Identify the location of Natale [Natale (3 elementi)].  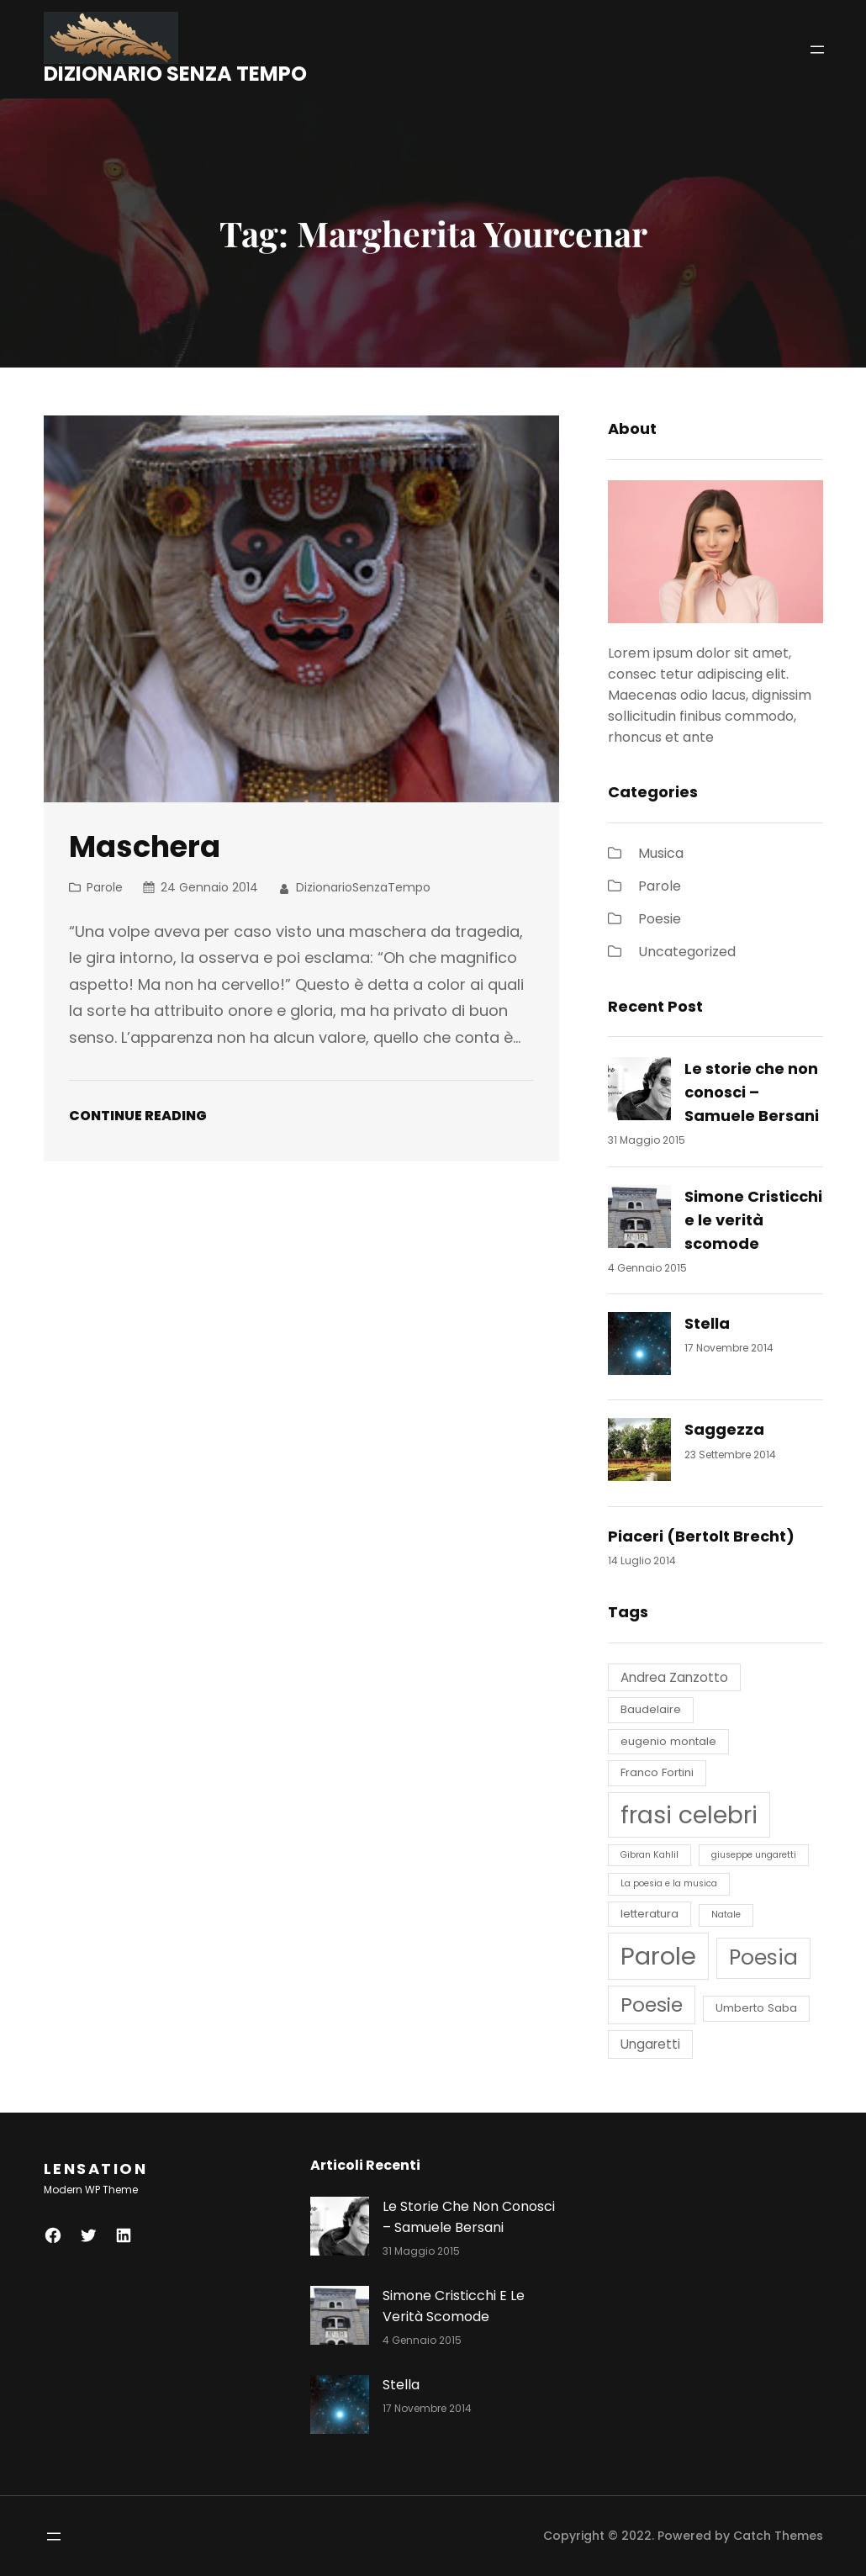
(726, 1914).